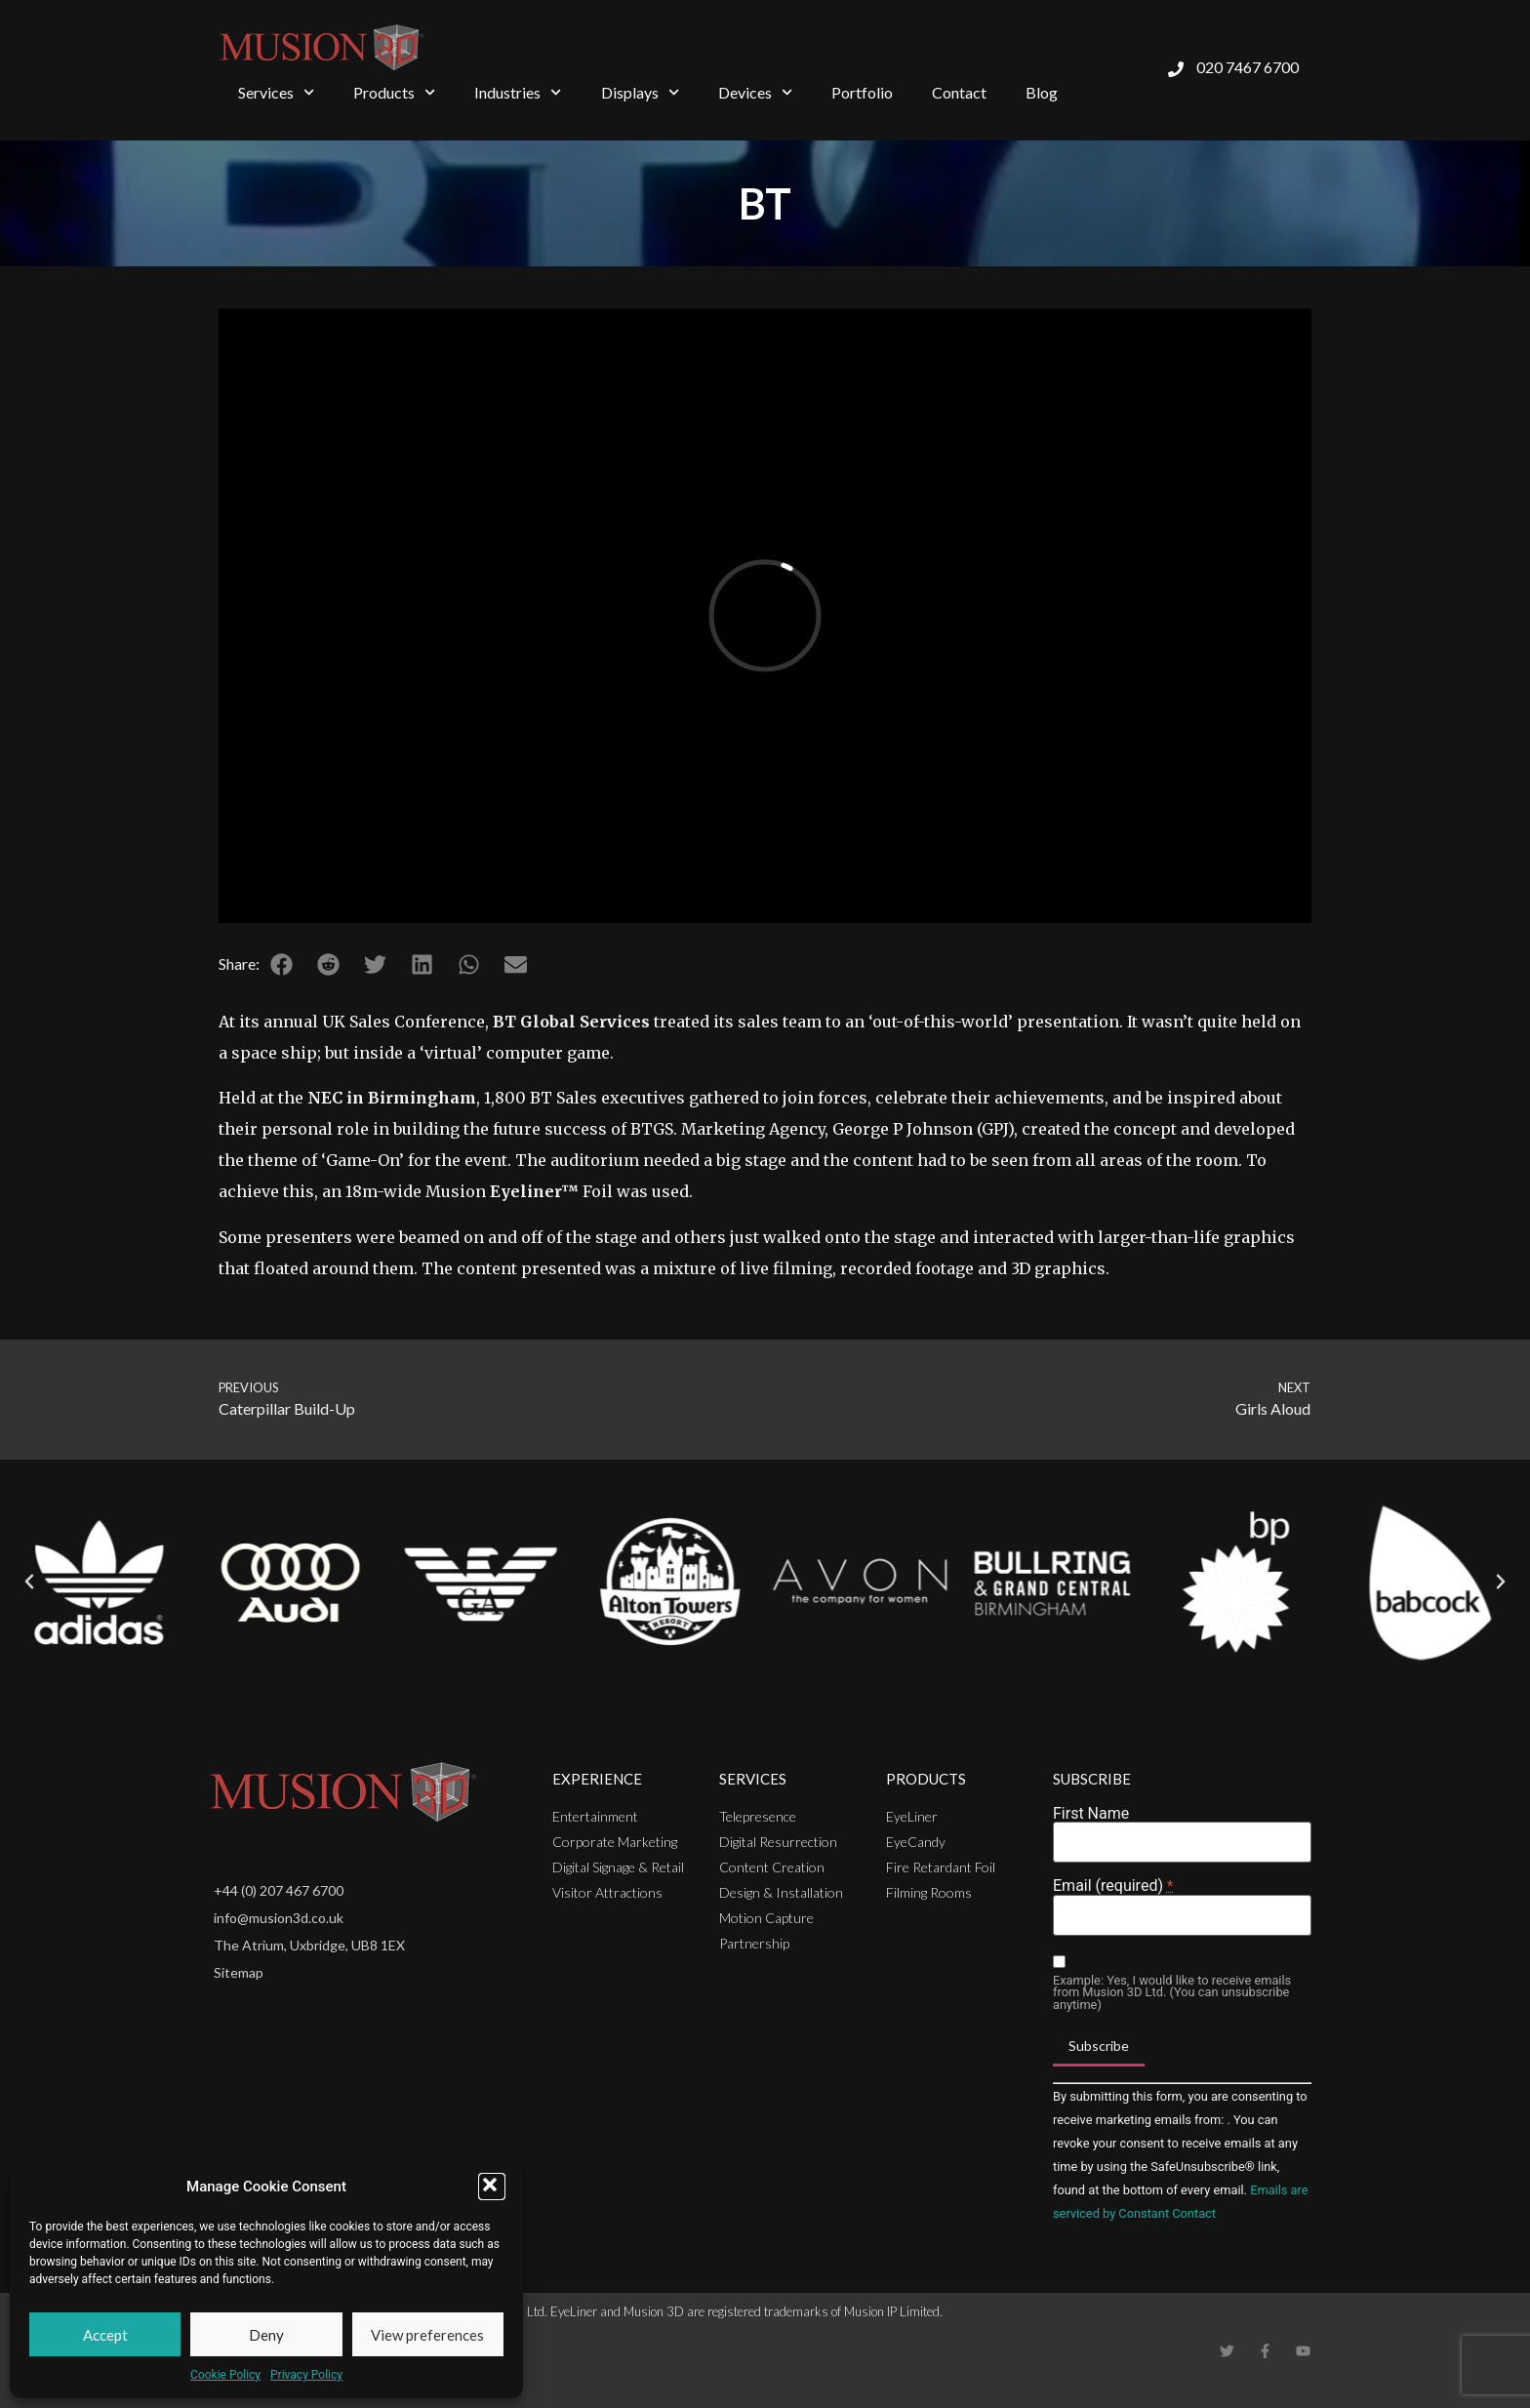 The height and width of the screenshot is (2408, 1530). I want to click on Blog, so click(1042, 92).